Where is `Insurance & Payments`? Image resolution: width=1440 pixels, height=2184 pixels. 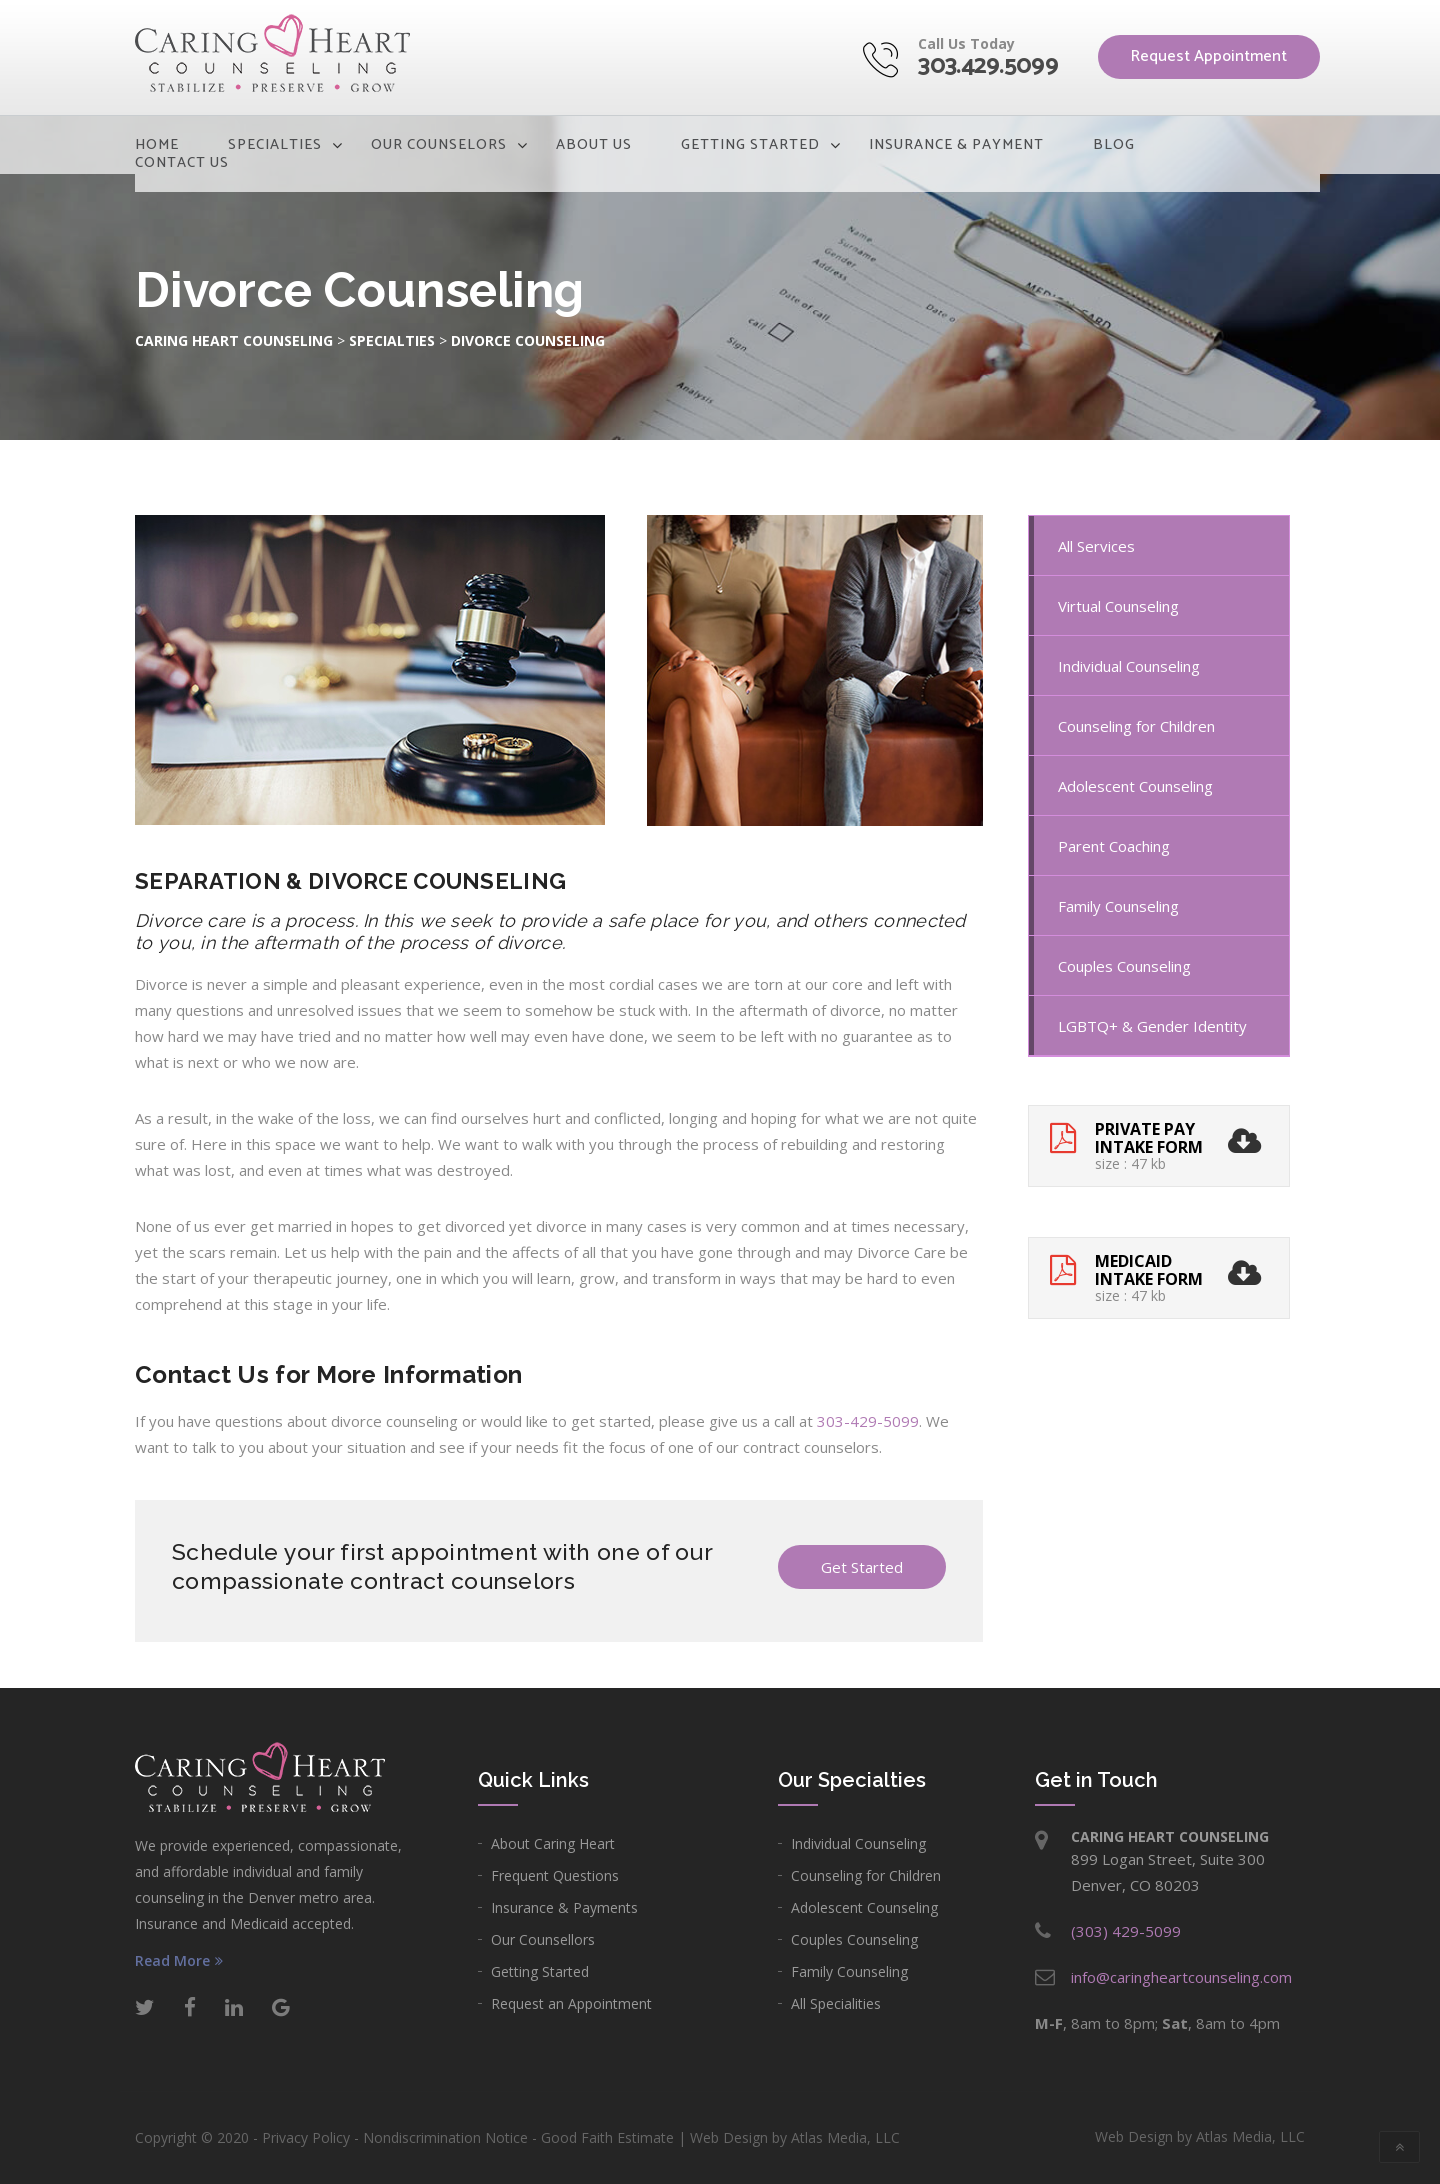
Insurance & Payments is located at coordinates (564, 1907).